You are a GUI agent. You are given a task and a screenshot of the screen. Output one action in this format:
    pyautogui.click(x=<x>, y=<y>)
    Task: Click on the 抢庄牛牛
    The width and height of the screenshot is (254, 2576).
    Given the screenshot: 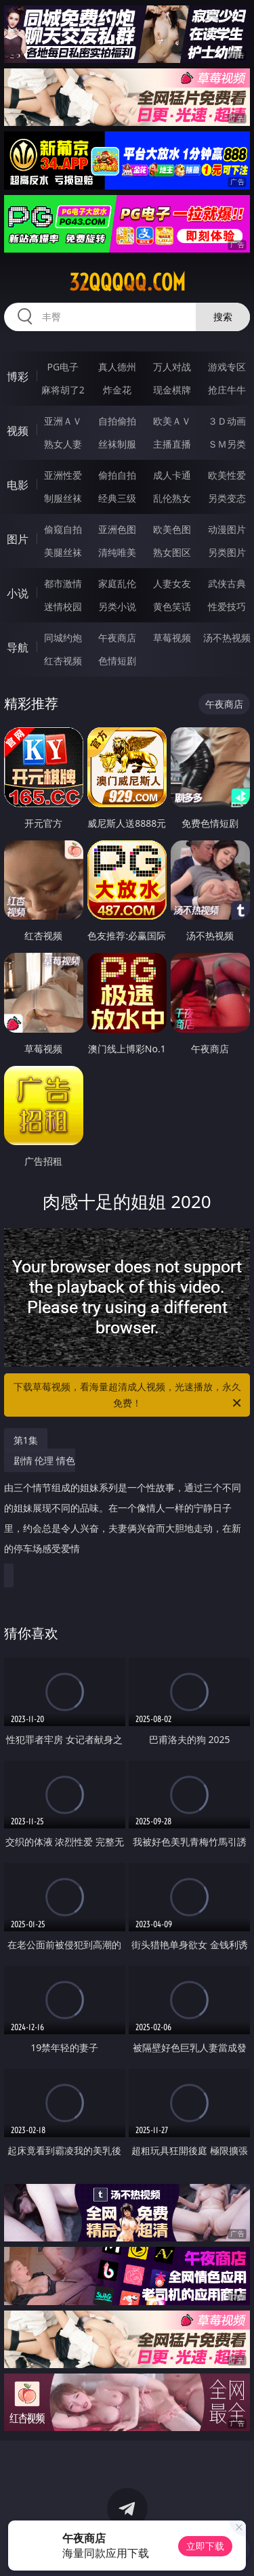 What is the action you would take?
    pyautogui.click(x=227, y=389)
    